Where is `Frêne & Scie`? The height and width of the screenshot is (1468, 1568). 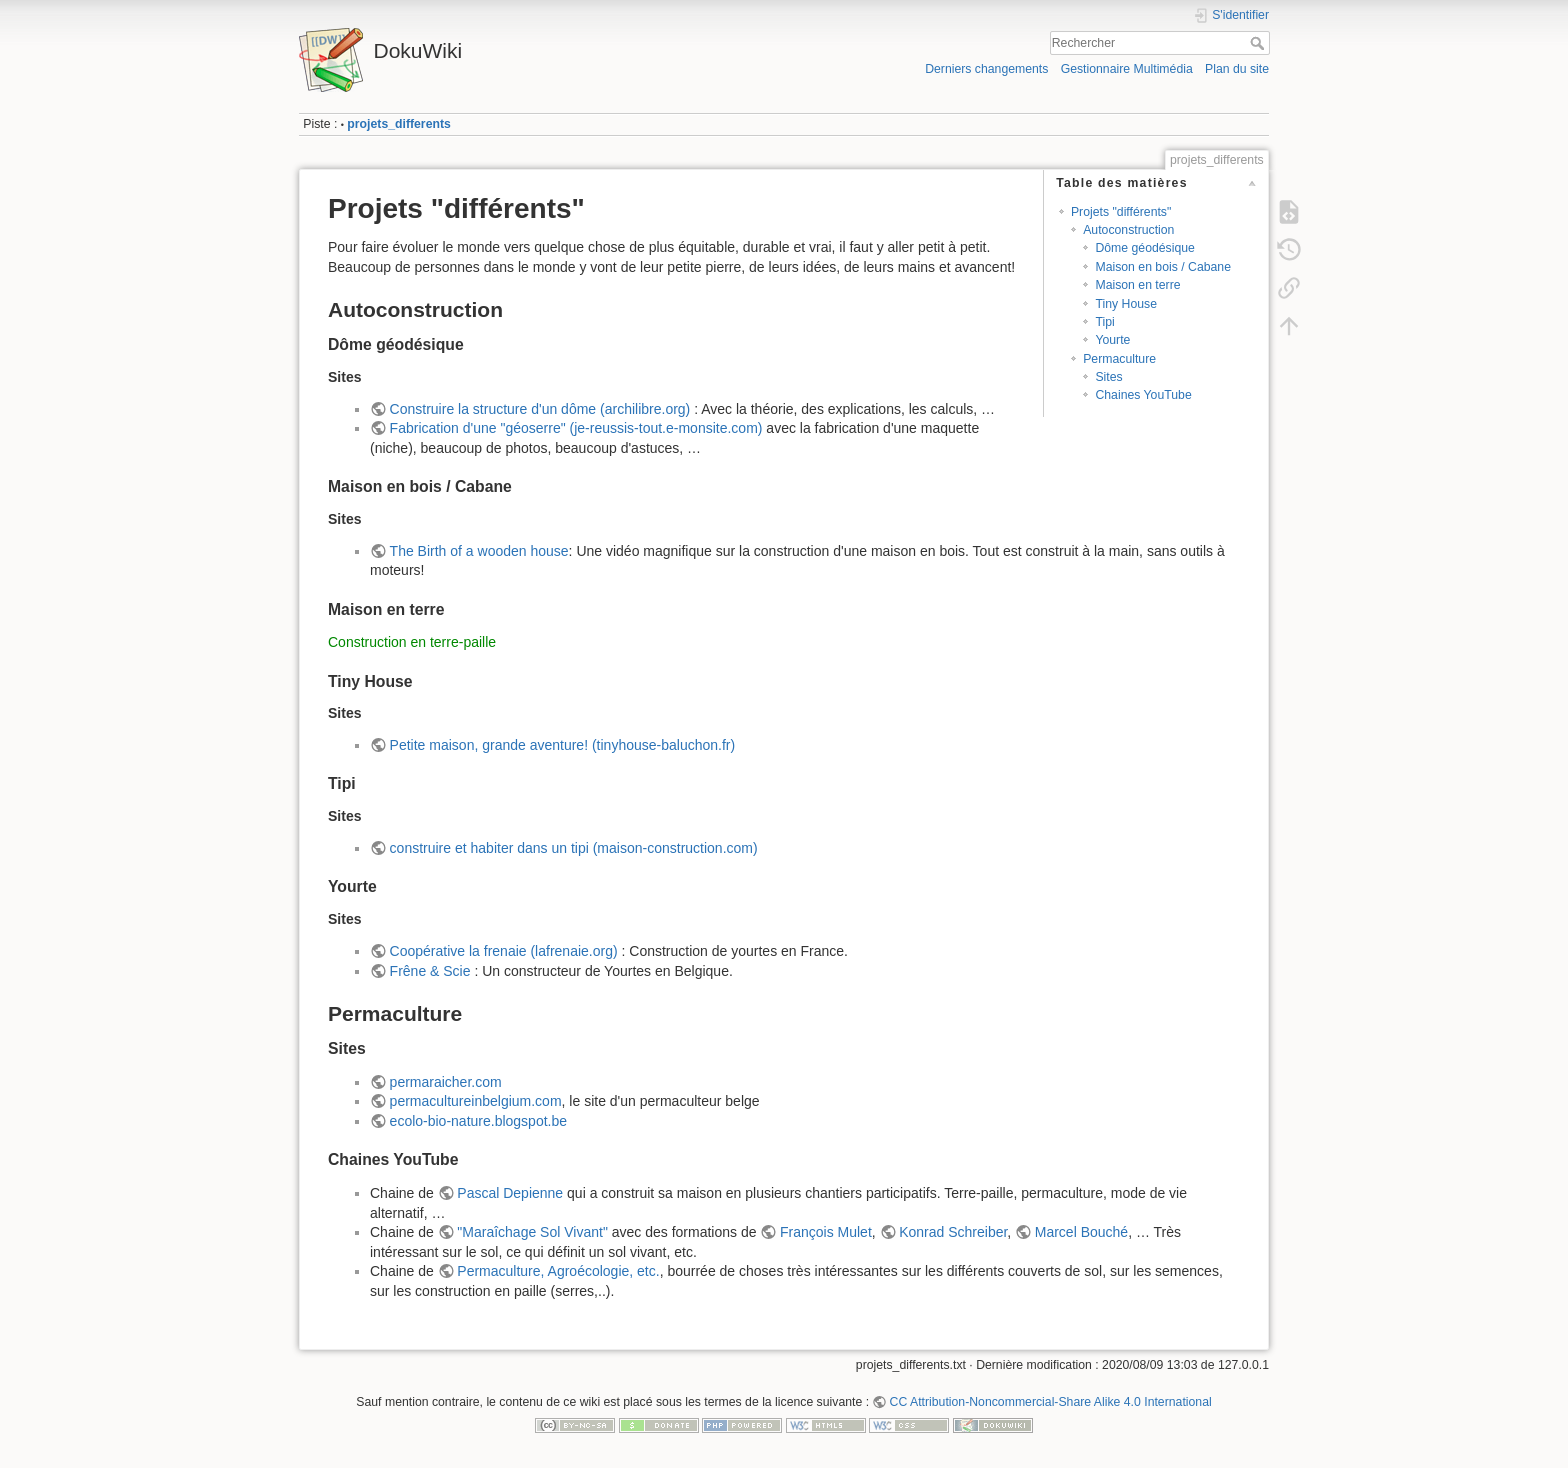
Frêne & Scie is located at coordinates (430, 971).